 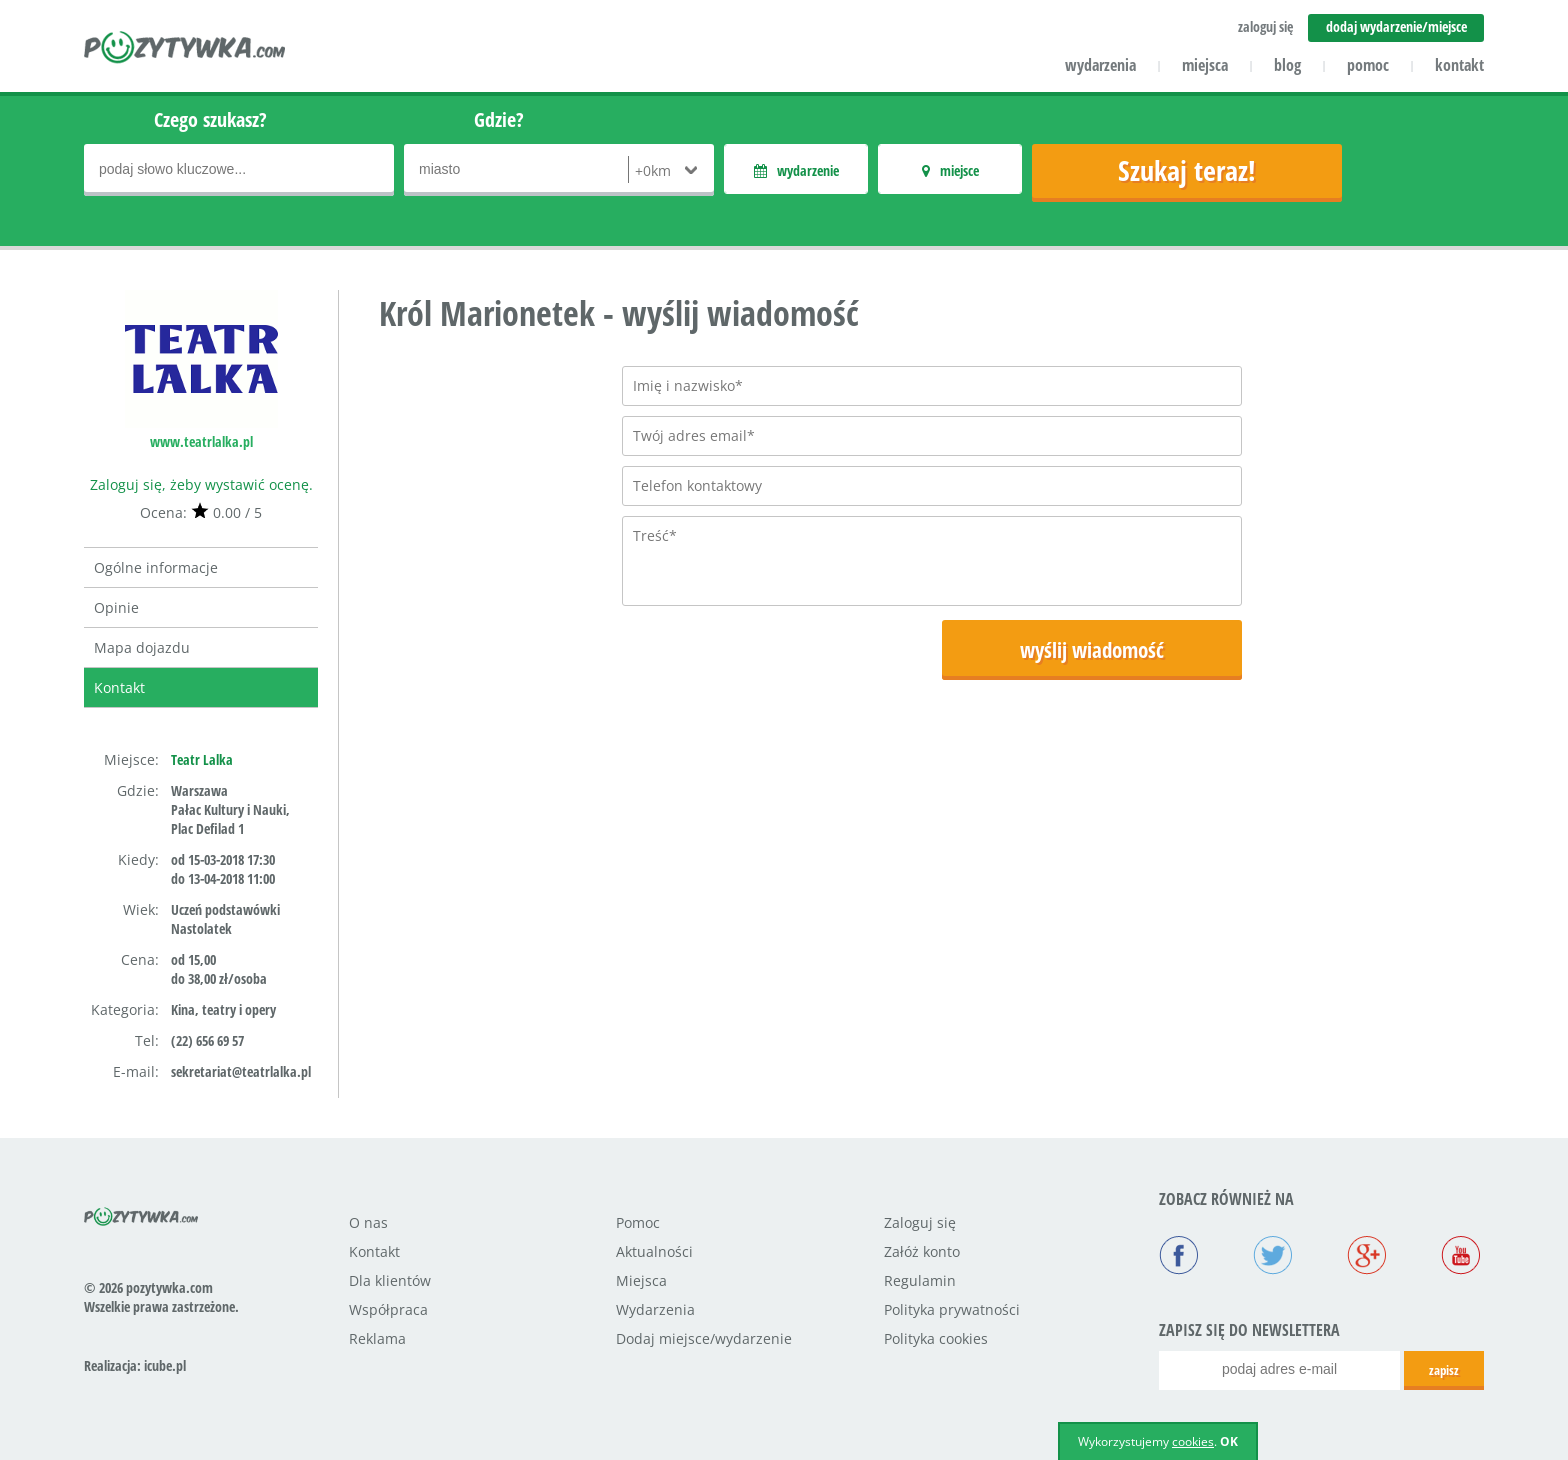 What do you see at coordinates (1100, 65) in the screenshot?
I see `wydarzenia` at bounding box center [1100, 65].